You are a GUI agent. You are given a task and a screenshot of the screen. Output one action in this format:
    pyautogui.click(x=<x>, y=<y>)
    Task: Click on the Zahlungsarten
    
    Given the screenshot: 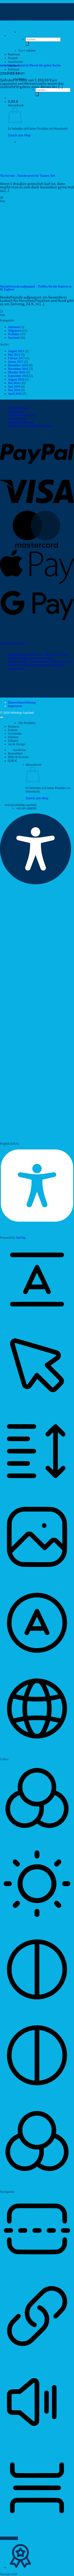 What is the action you would take?
    pyautogui.click(x=17, y=418)
    